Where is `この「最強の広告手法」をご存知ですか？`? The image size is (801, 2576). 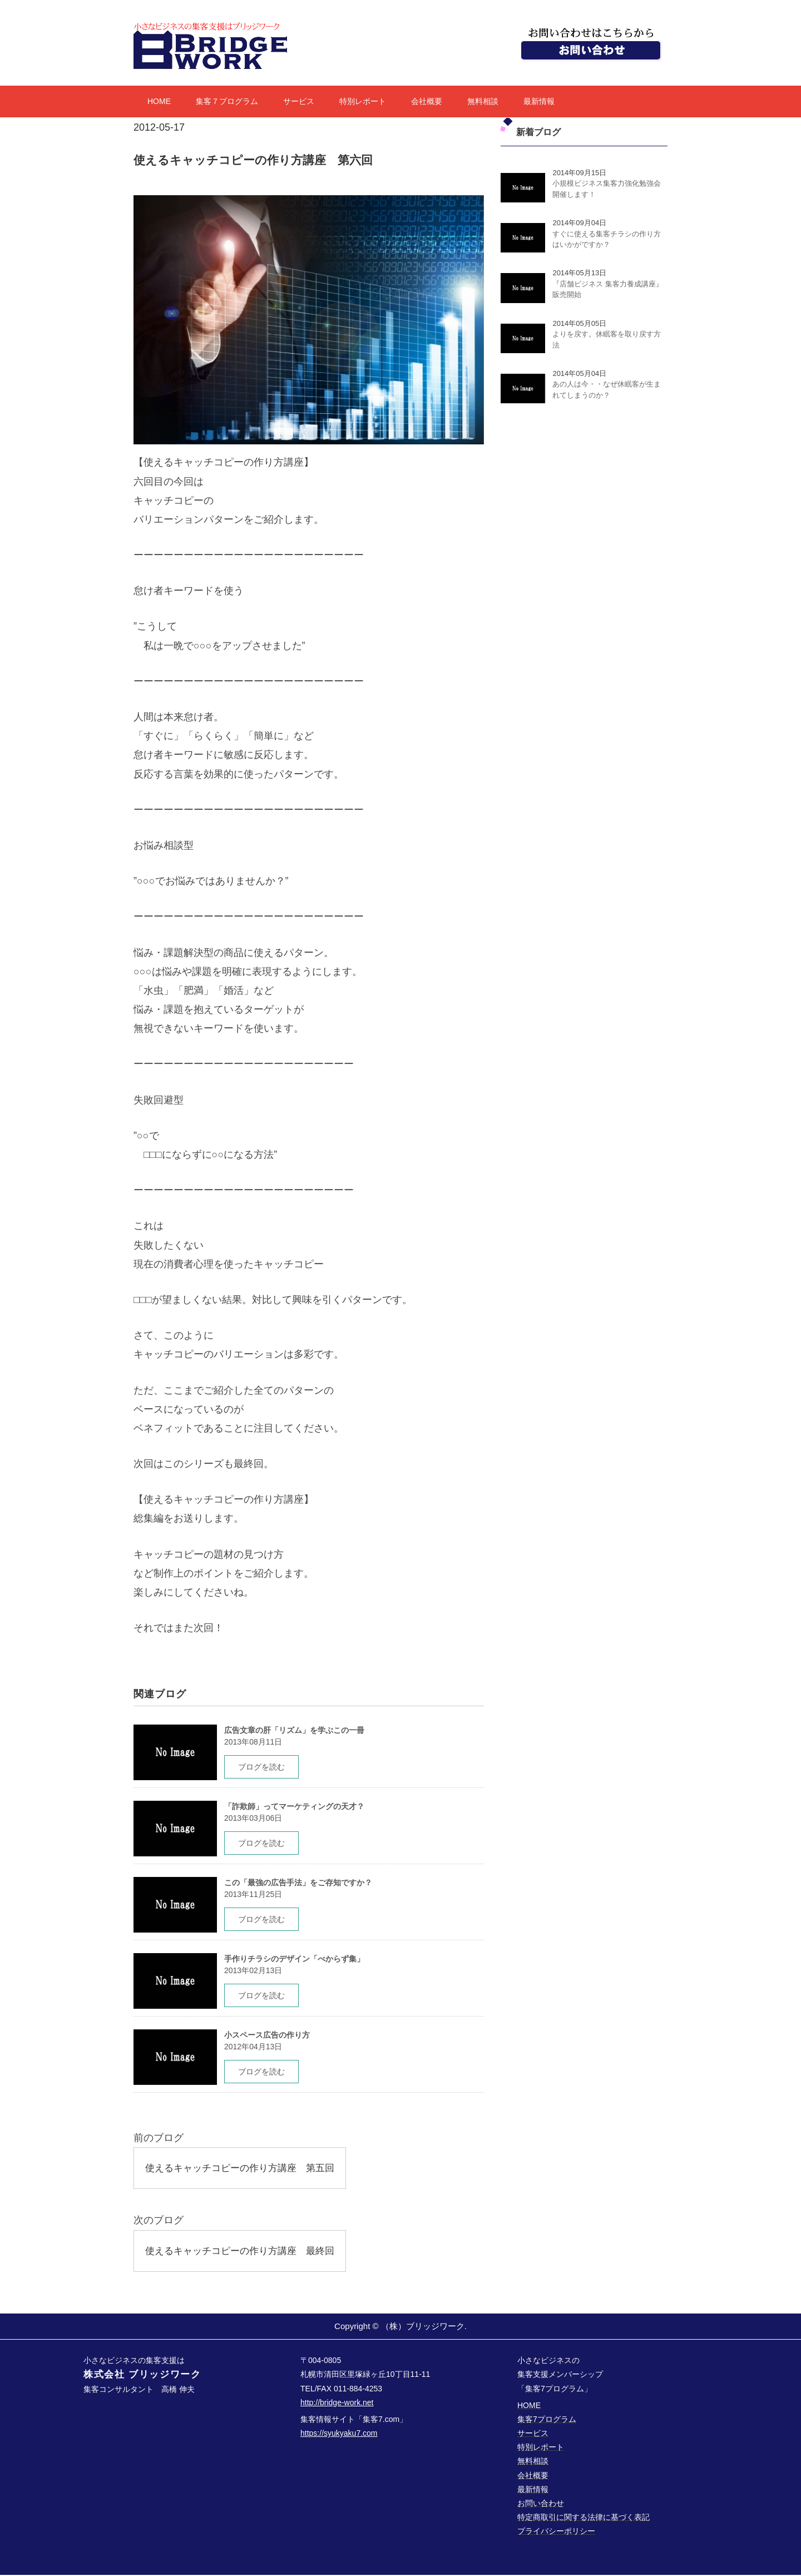 この「最強の広告手法」をご存知ですか？ is located at coordinates (298, 1882).